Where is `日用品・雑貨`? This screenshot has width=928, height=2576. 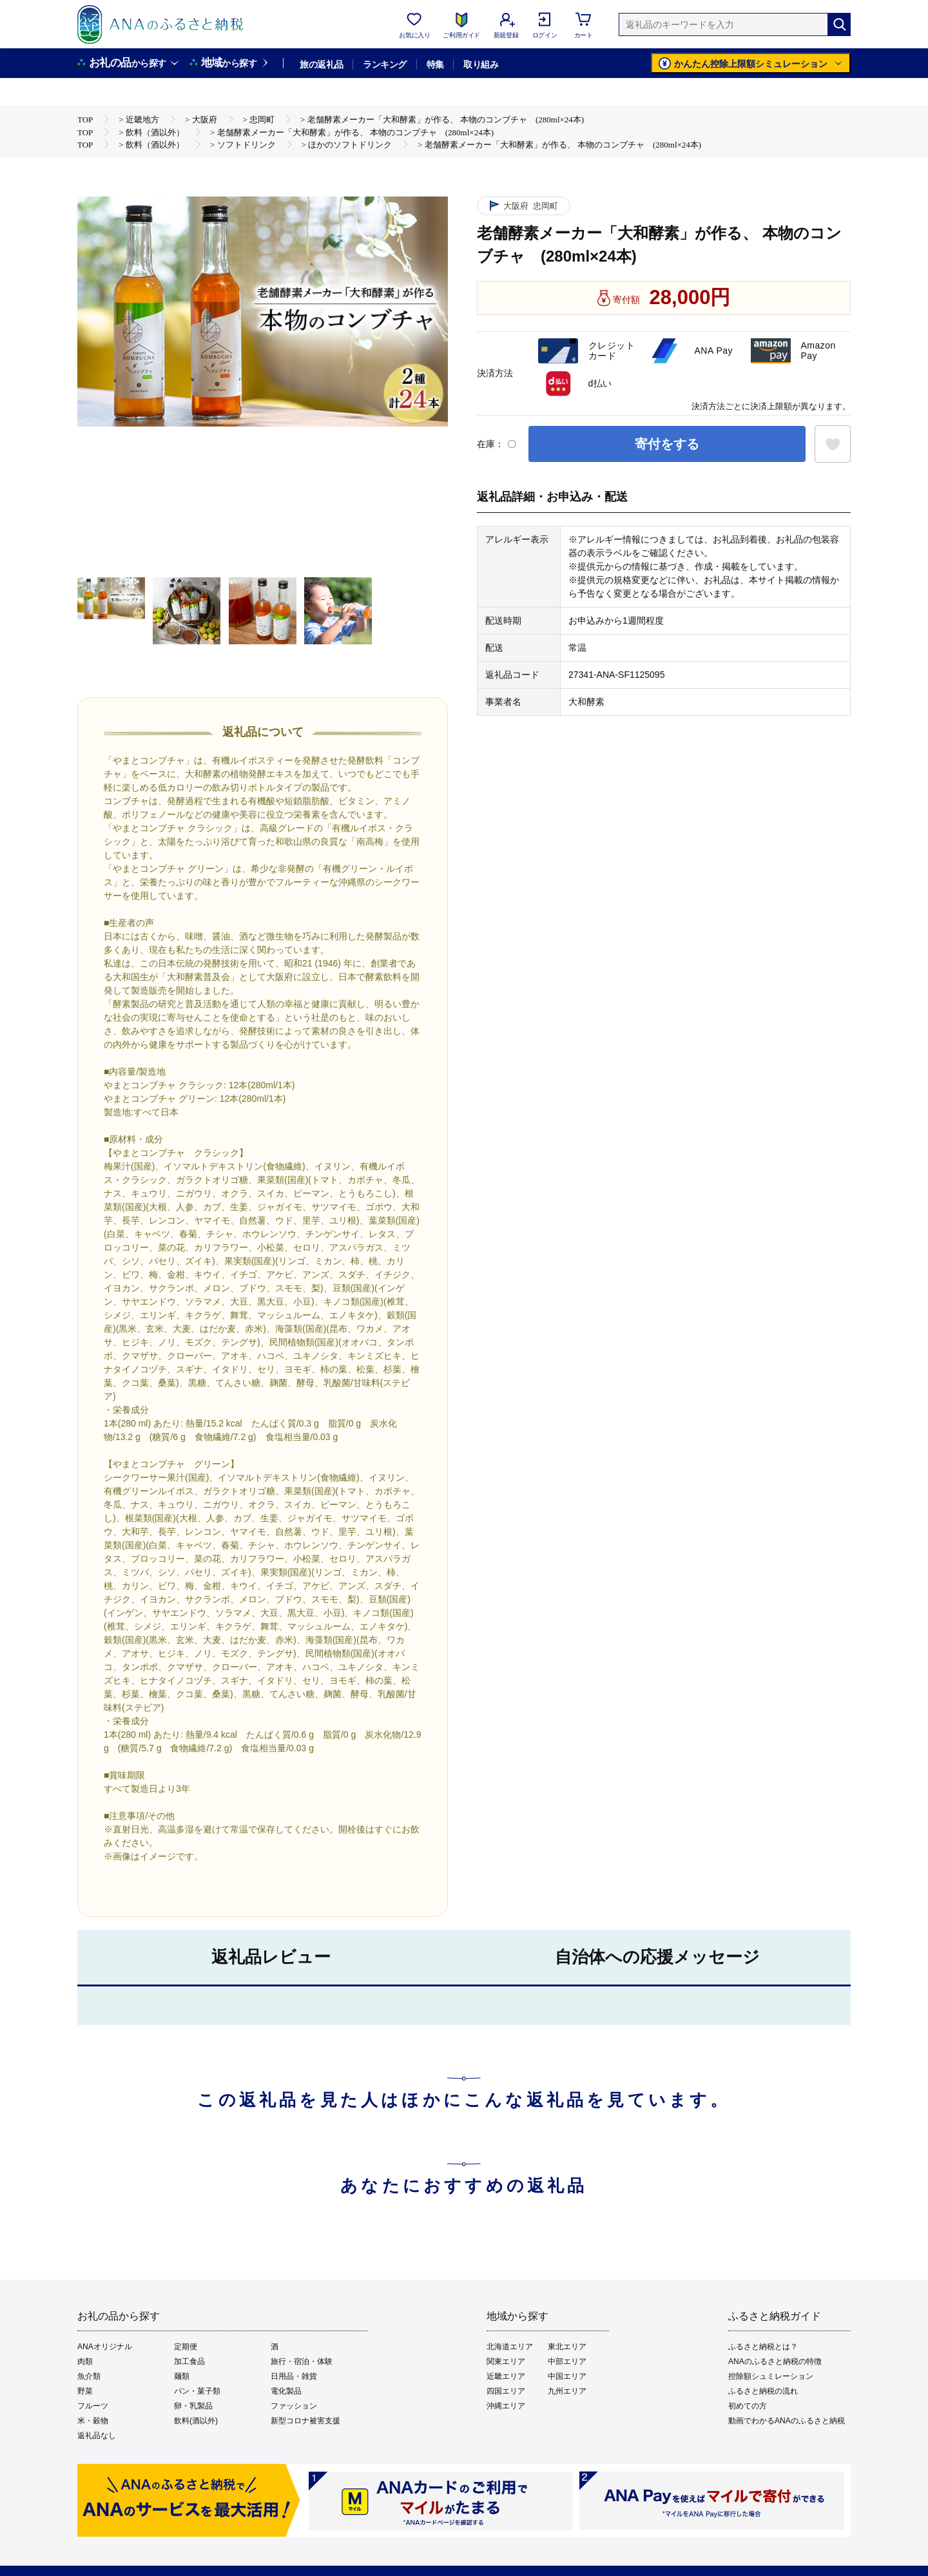
日用品・雑貨 is located at coordinates (294, 2376).